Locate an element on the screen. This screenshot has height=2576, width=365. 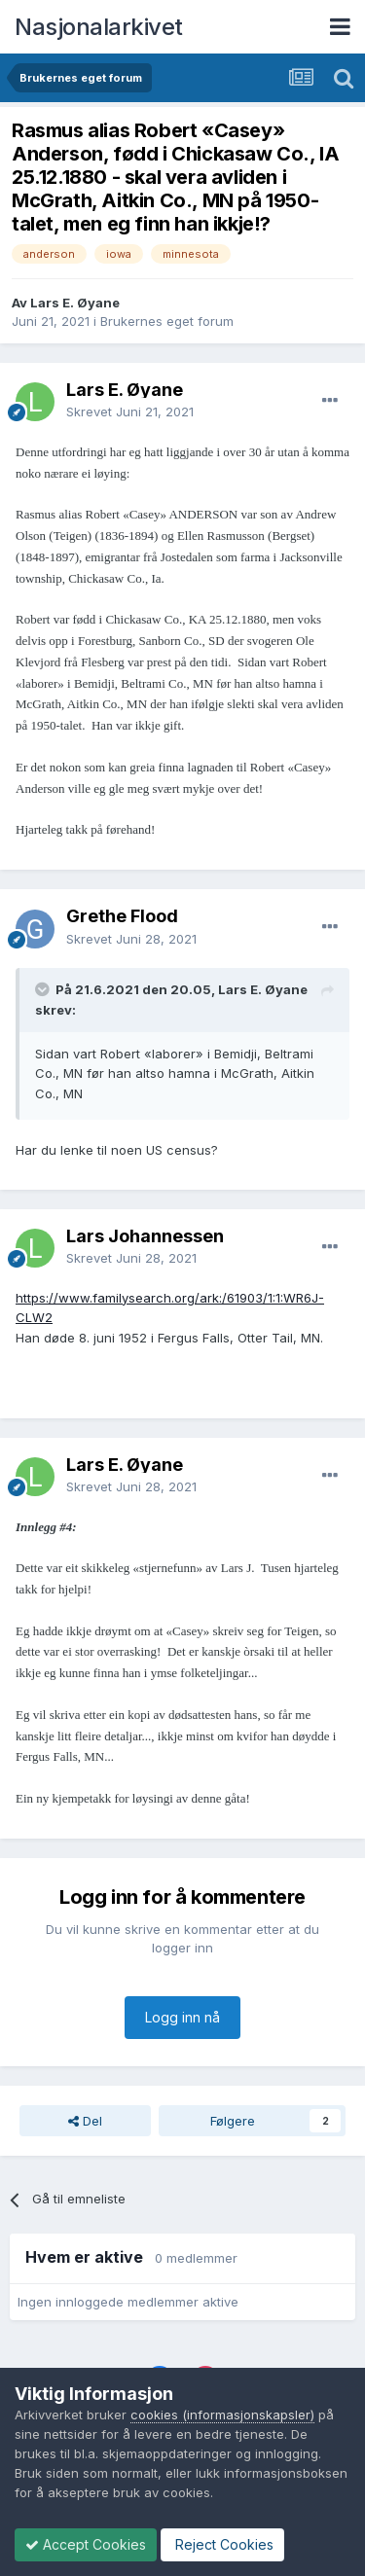
Skrevet is located at coordinates (130, 411).